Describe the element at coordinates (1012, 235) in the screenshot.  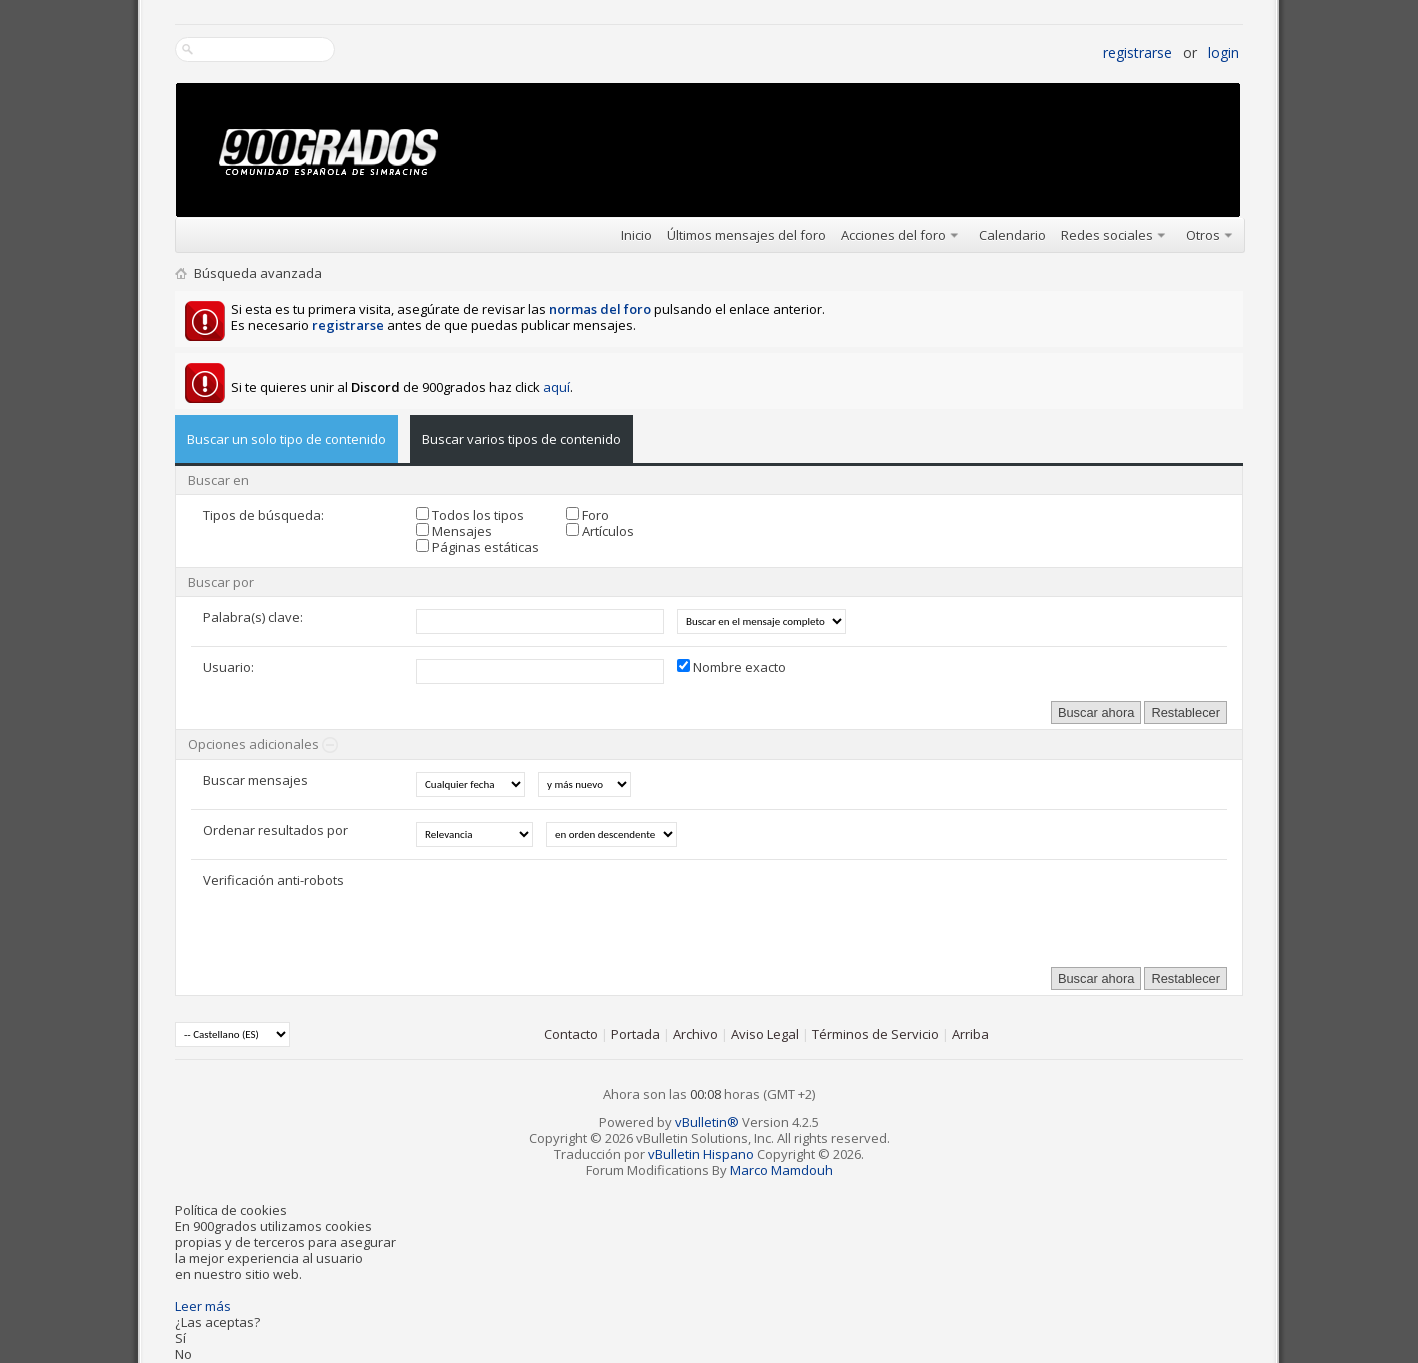
I see `Calendario` at that location.